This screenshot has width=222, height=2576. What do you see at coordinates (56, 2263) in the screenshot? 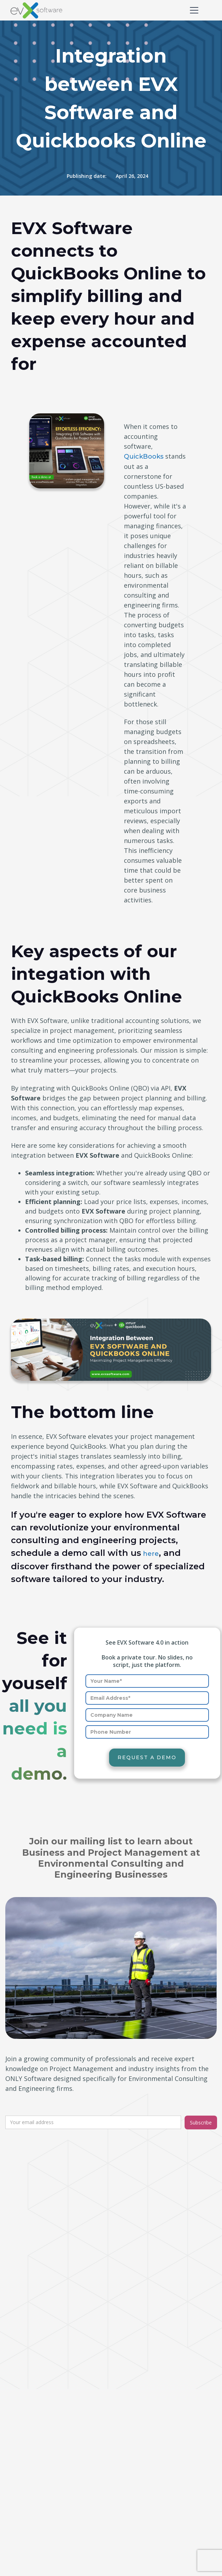
I see `contact@evxsoftware.com` at bounding box center [56, 2263].